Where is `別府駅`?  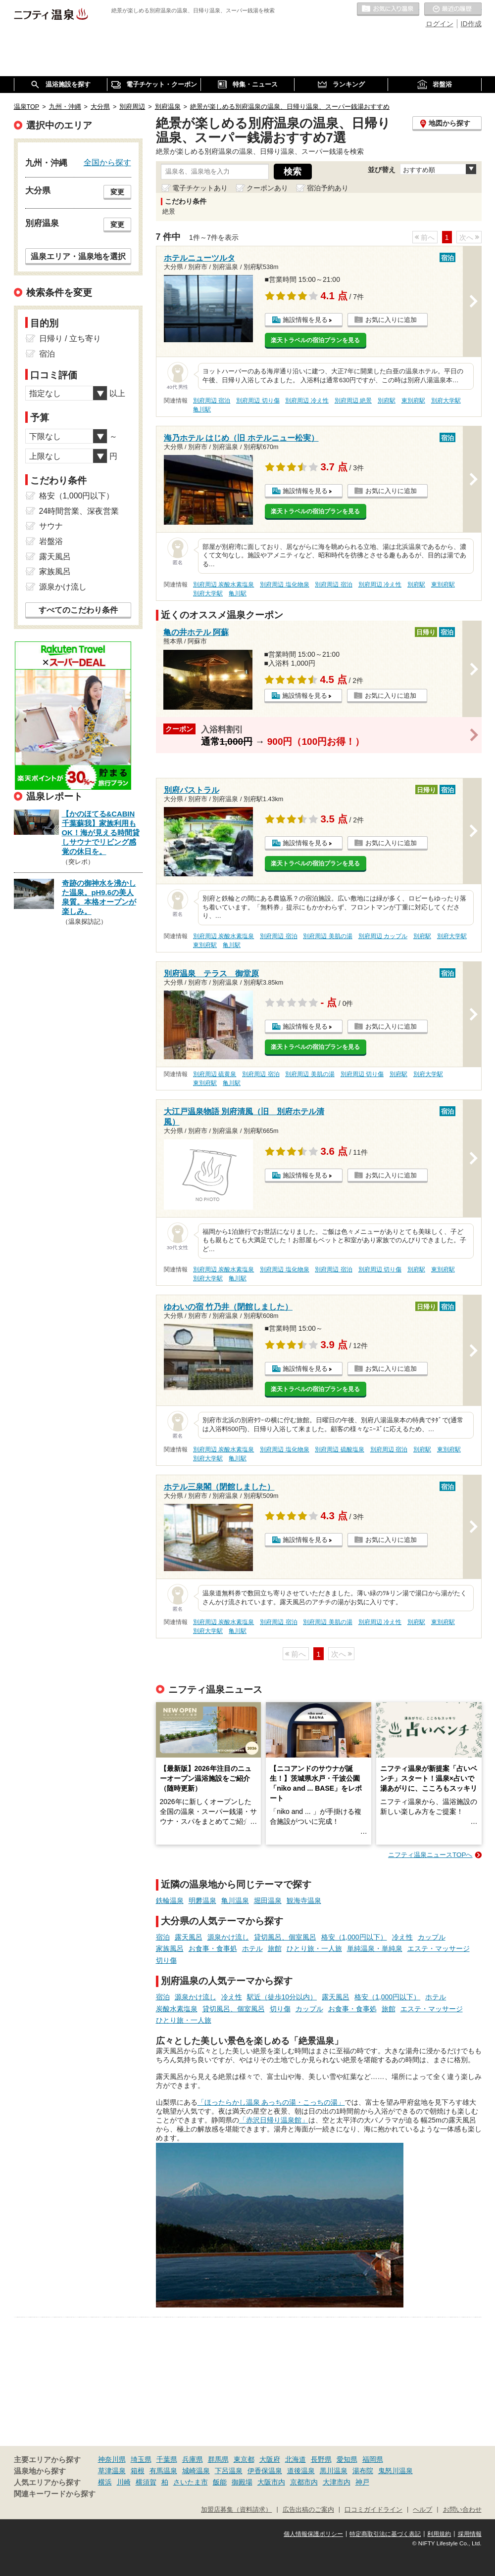
別府駅 is located at coordinates (387, 400).